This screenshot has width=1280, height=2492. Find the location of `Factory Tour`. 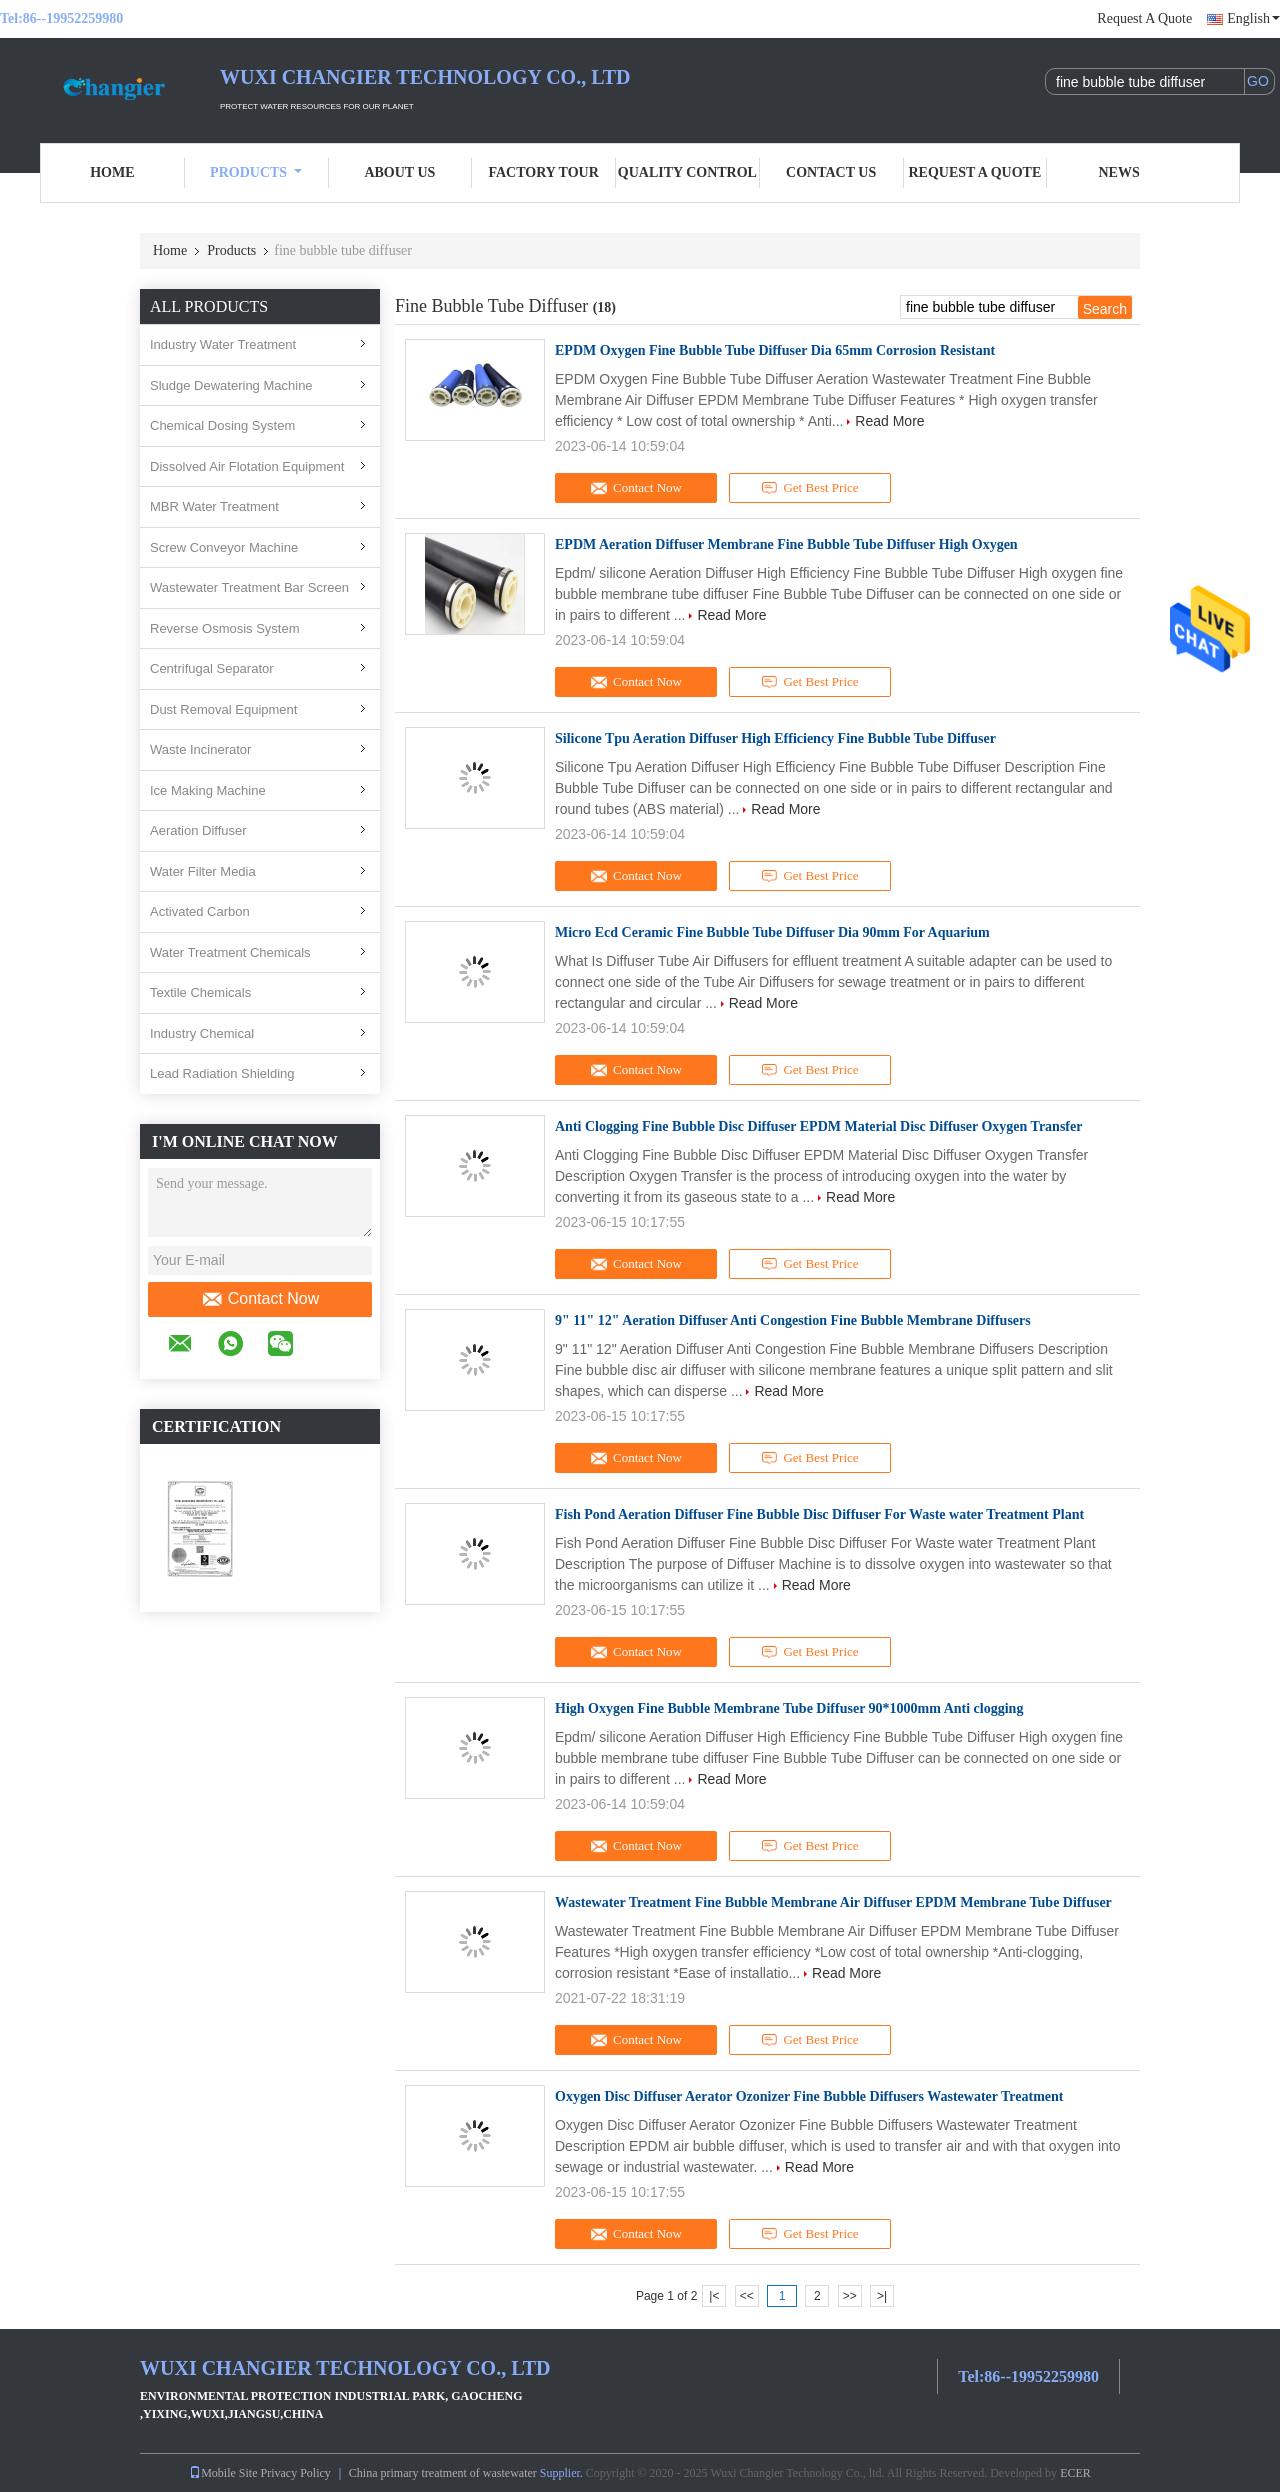

Factory Tour is located at coordinates (543, 172).